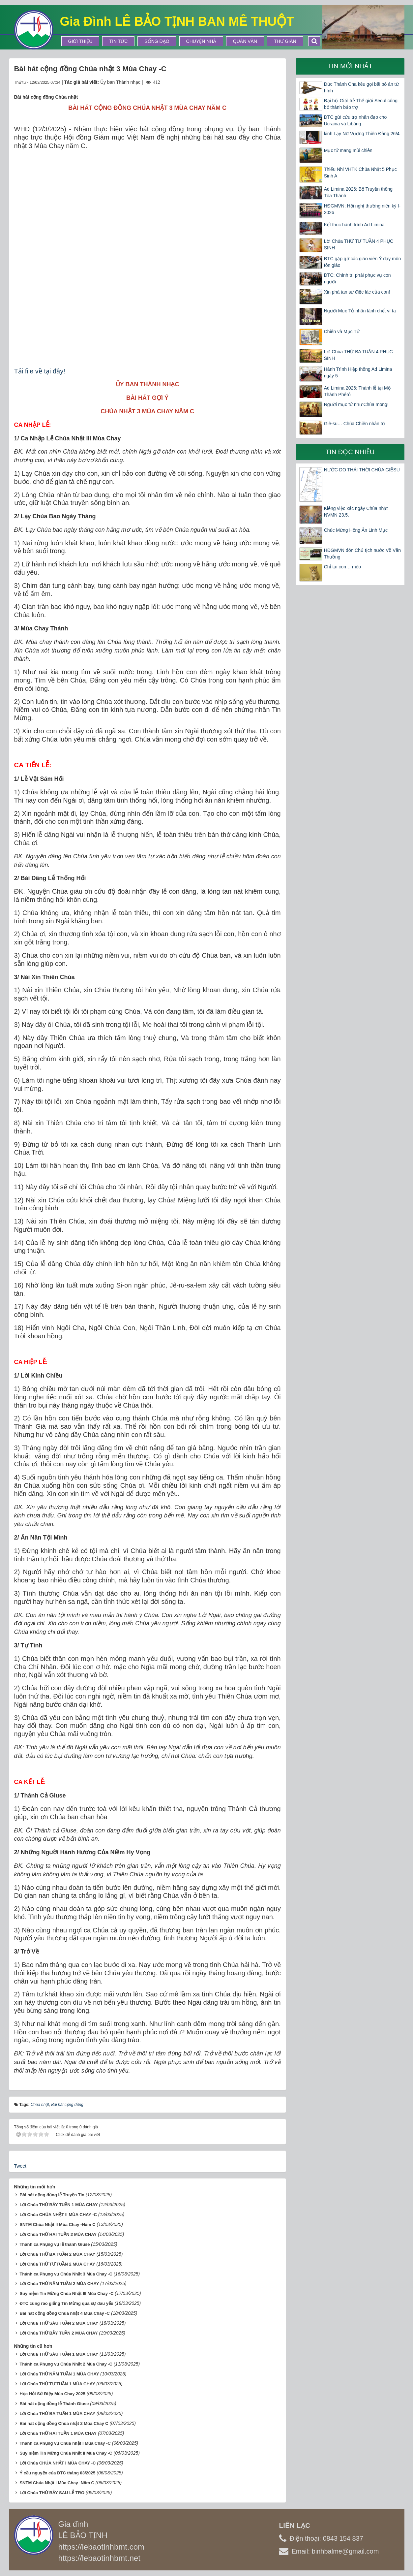 The image size is (413, 2576). What do you see at coordinates (354, 423) in the screenshot?
I see `Giê-su… Chúa Chiên nhân từ` at bounding box center [354, 423].